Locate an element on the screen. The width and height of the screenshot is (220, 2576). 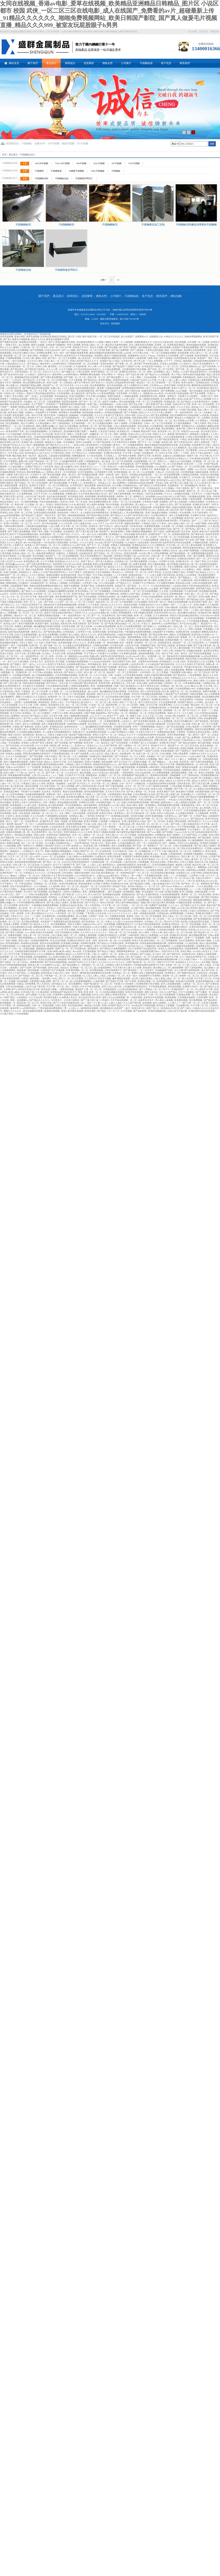
国产黄色影院 is located at coordinates (202, 721).